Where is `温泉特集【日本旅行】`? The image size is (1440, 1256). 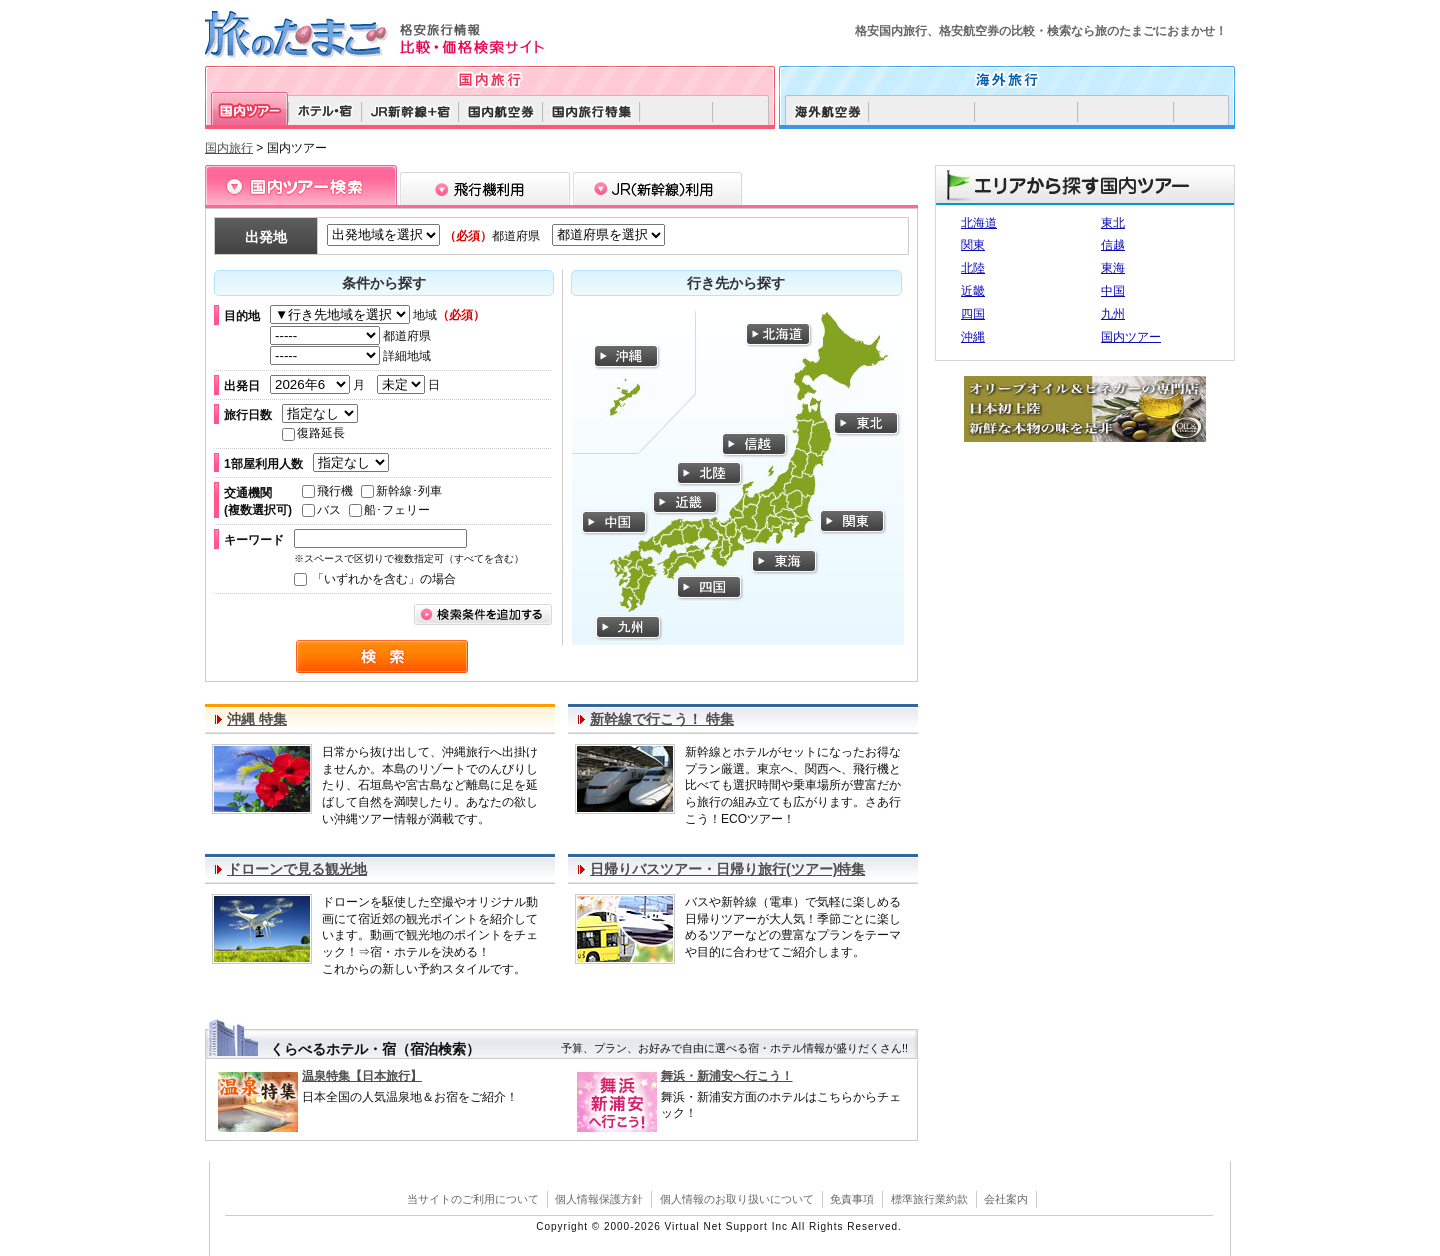
温泉特集【日本旅行】 is located at coordinates (362, 1076).